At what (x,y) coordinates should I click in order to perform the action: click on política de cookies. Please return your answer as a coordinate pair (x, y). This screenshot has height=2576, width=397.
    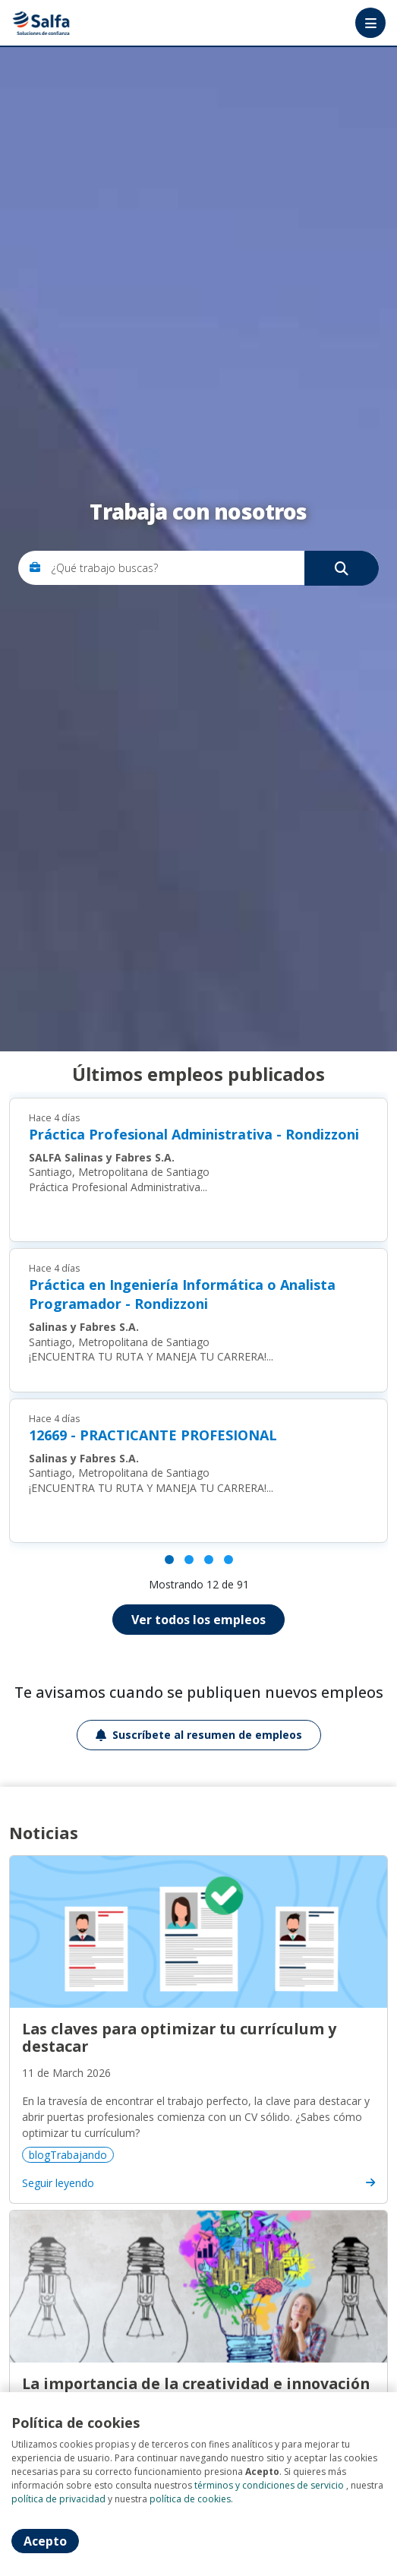
    Looking at the image, I should click on (190, 2498).